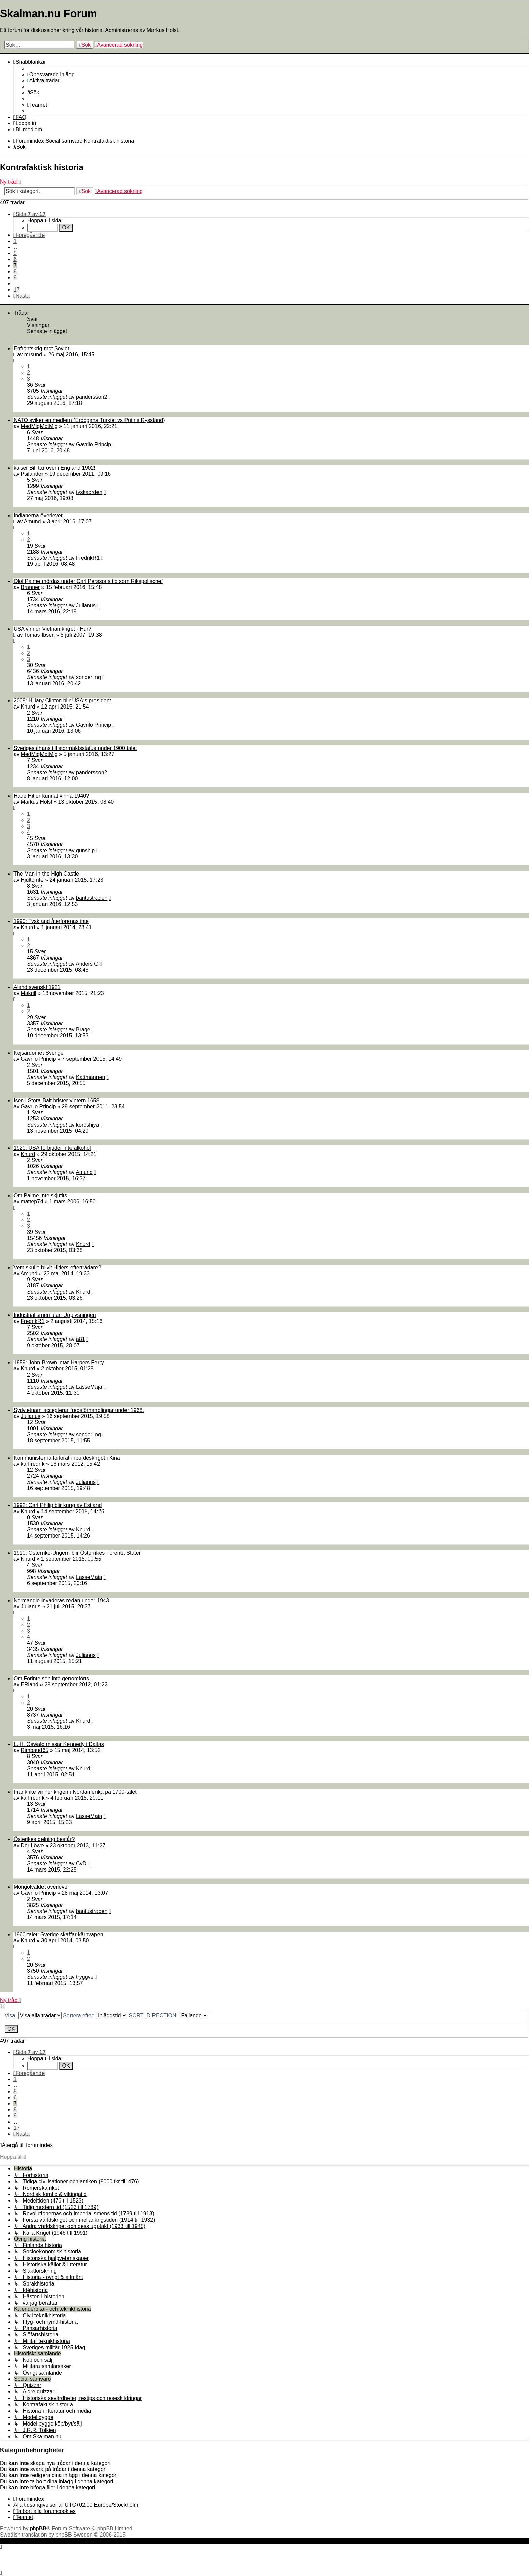 The image size is (529, 2576). I want to click on L. H. Oswald missar Kennedy i Dallas, so click(58, 1744).